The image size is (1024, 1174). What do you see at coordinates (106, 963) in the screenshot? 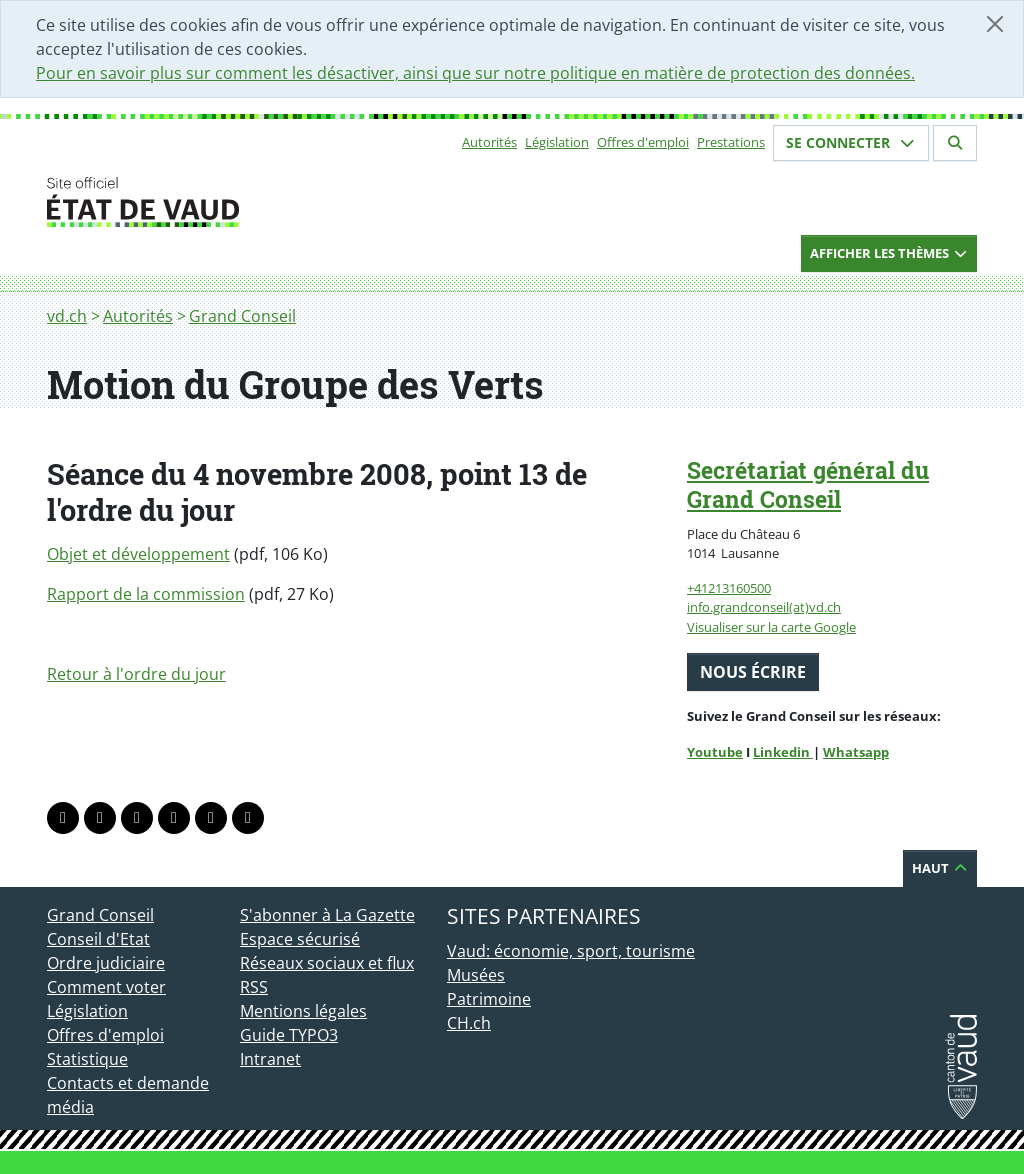
I see `Ordre judiciaire` at bounding box center [106, 963].